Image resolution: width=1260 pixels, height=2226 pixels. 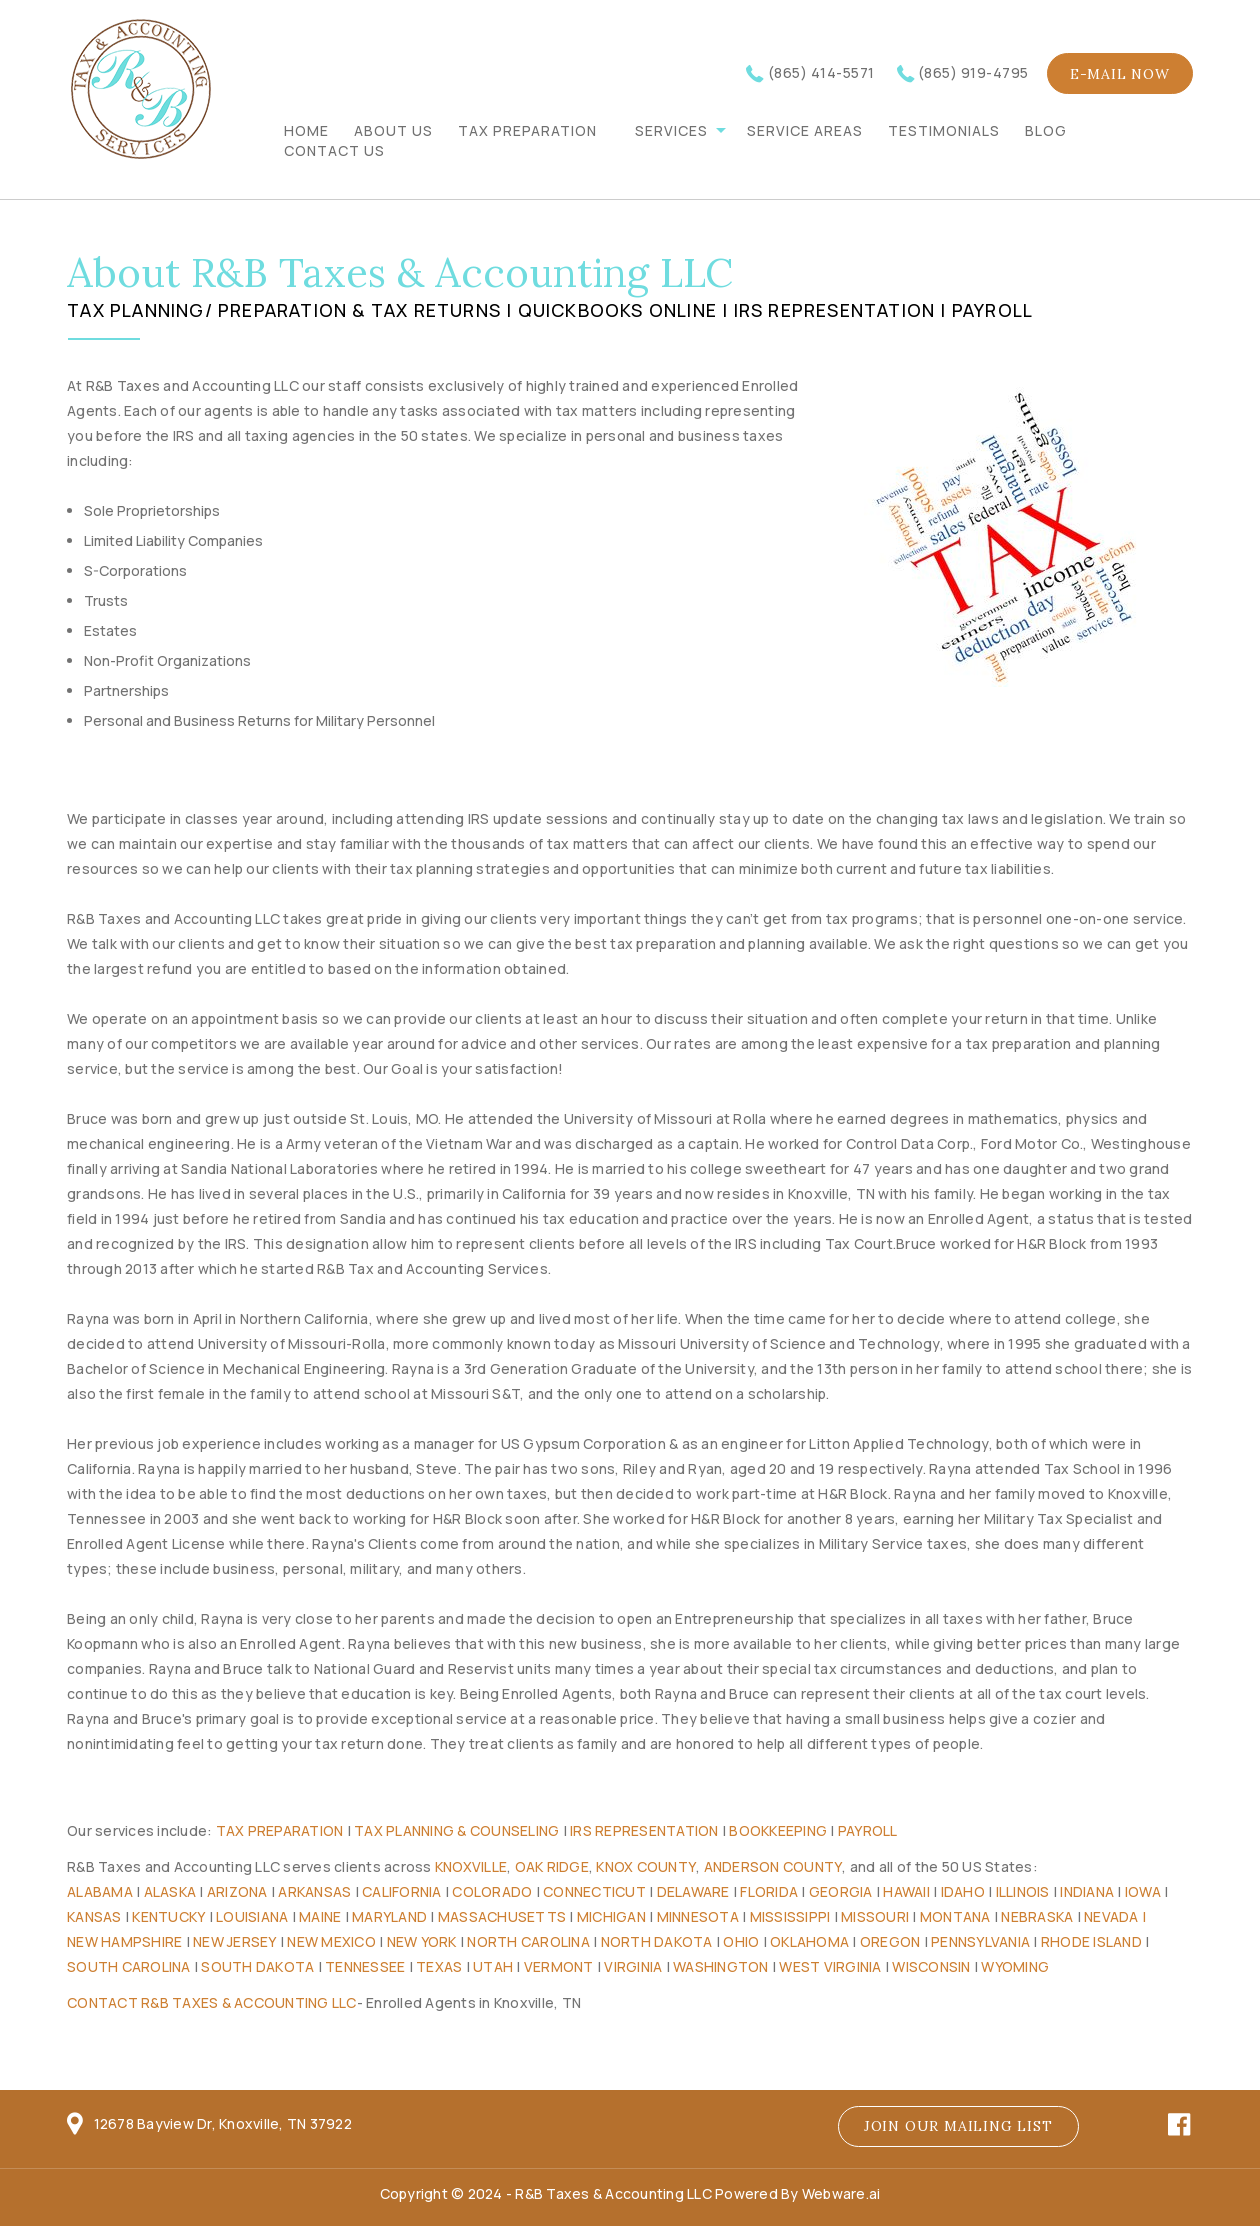 What do you see at coordinates (805, 130) in the screenshot?
I see `Service Areas` at bounding box center [805, 130].